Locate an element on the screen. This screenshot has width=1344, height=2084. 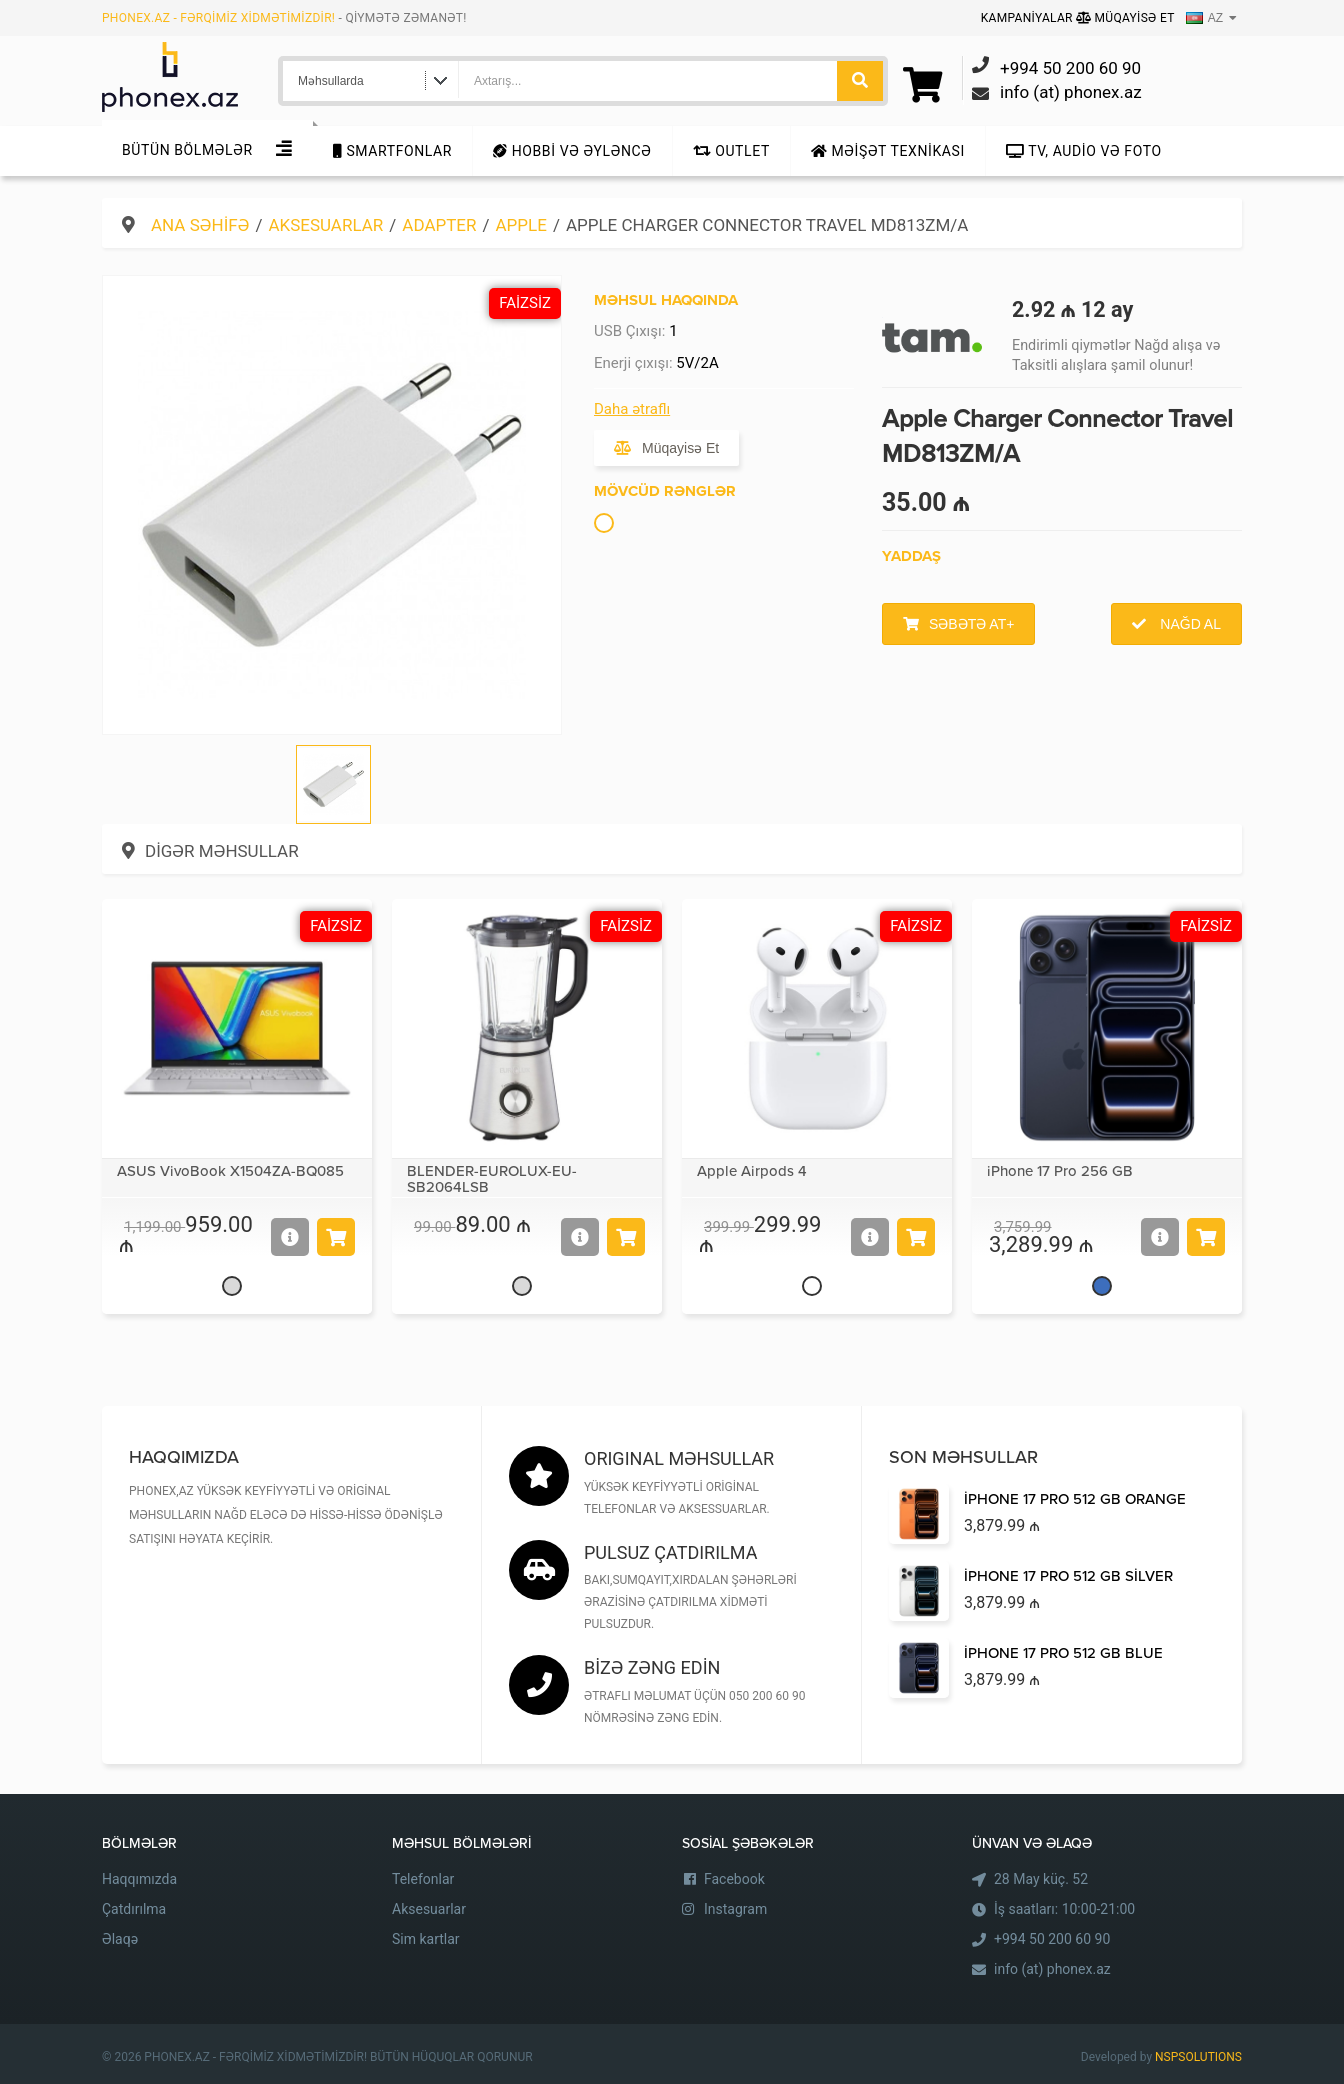
Səbətə at+ is located at coordinates (971, 624).